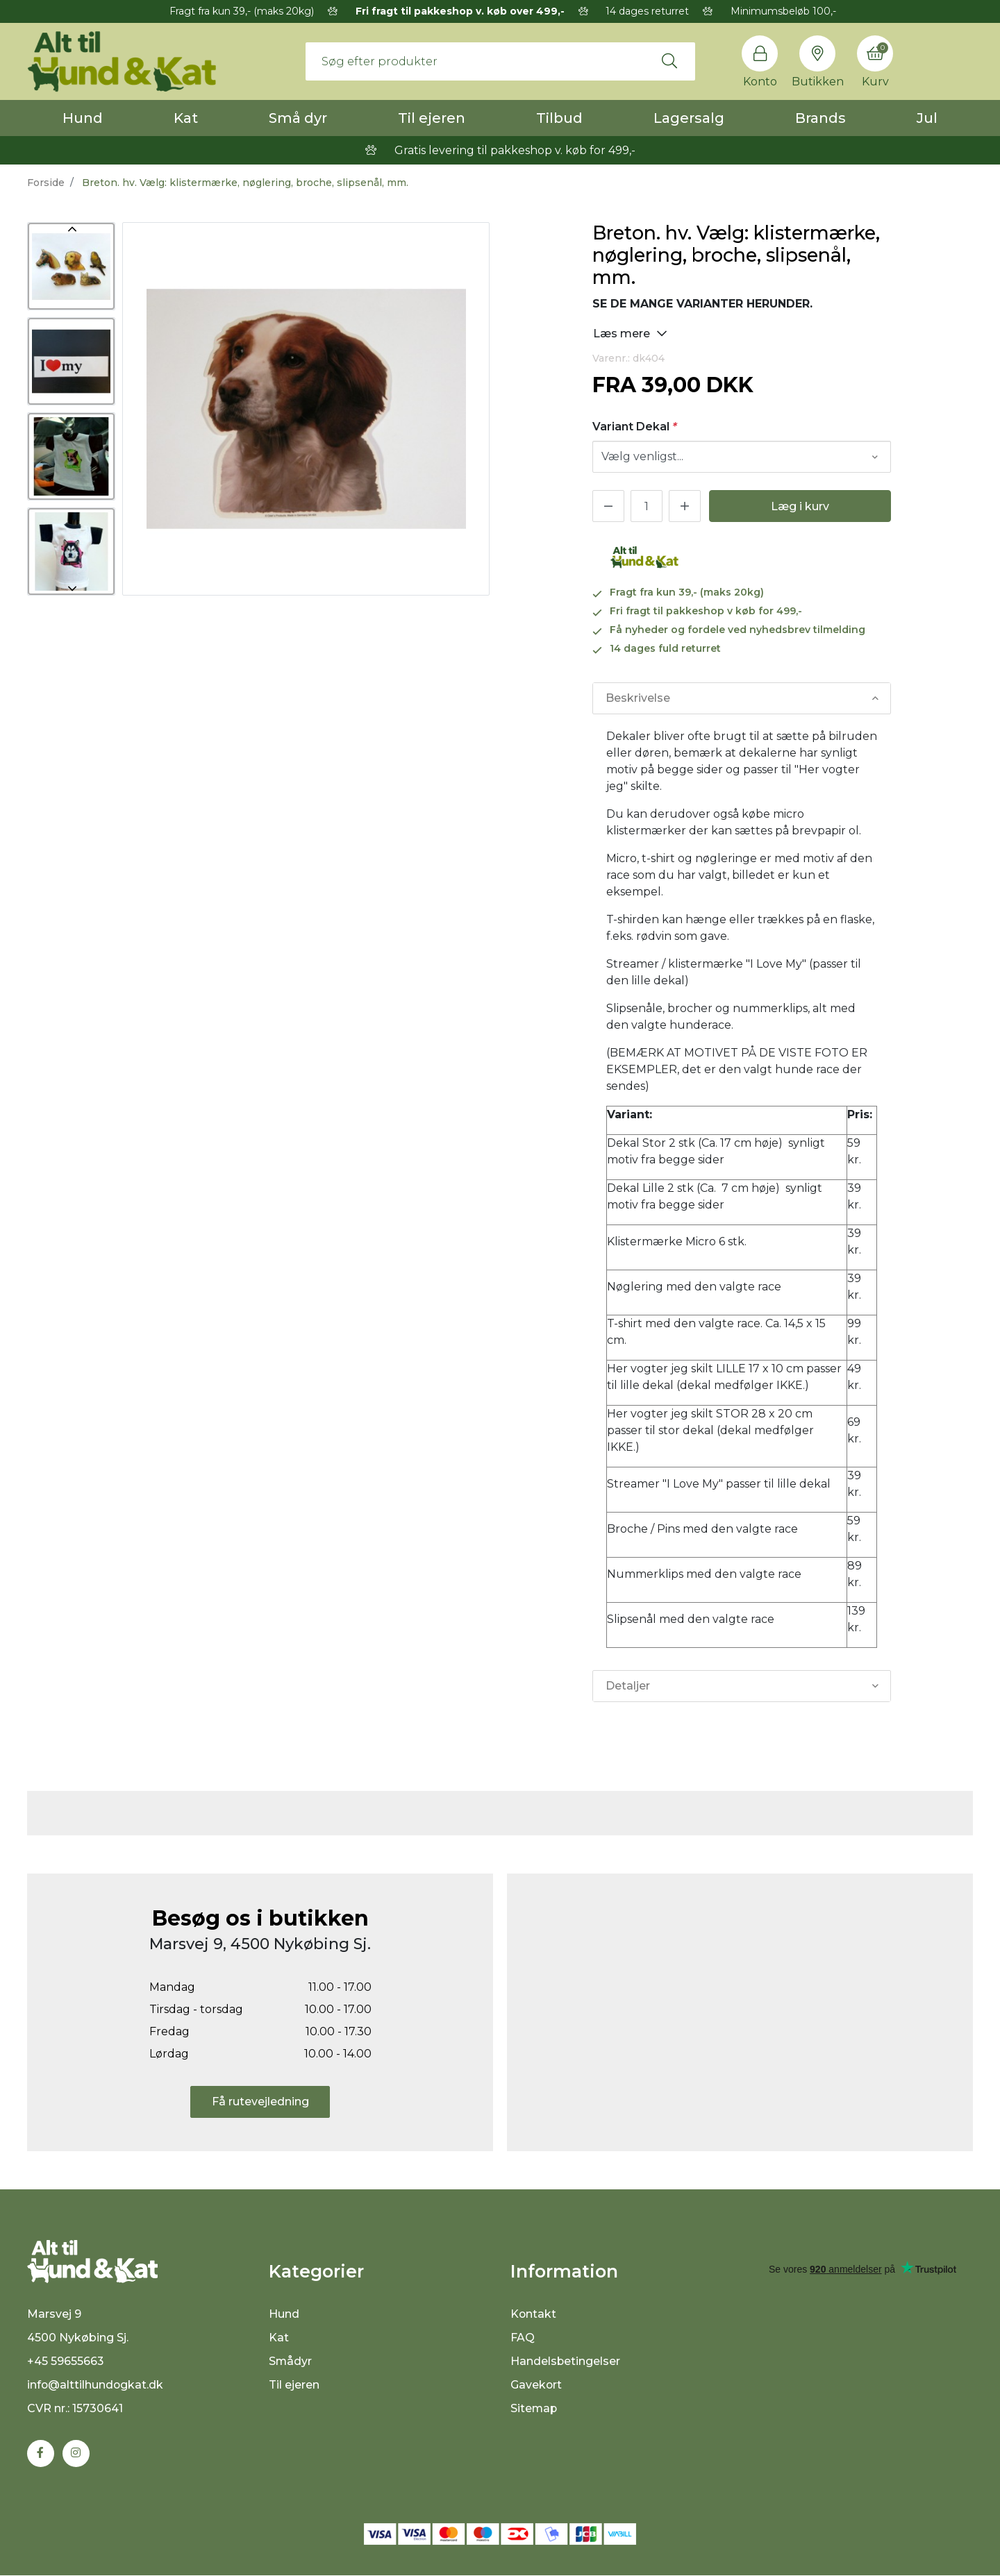 This screenshot has width=1000, height=2576. What do you see at coordinates (71, 589) in the screenshot?
I see `Next [button]` at bounding box center [71, 589].